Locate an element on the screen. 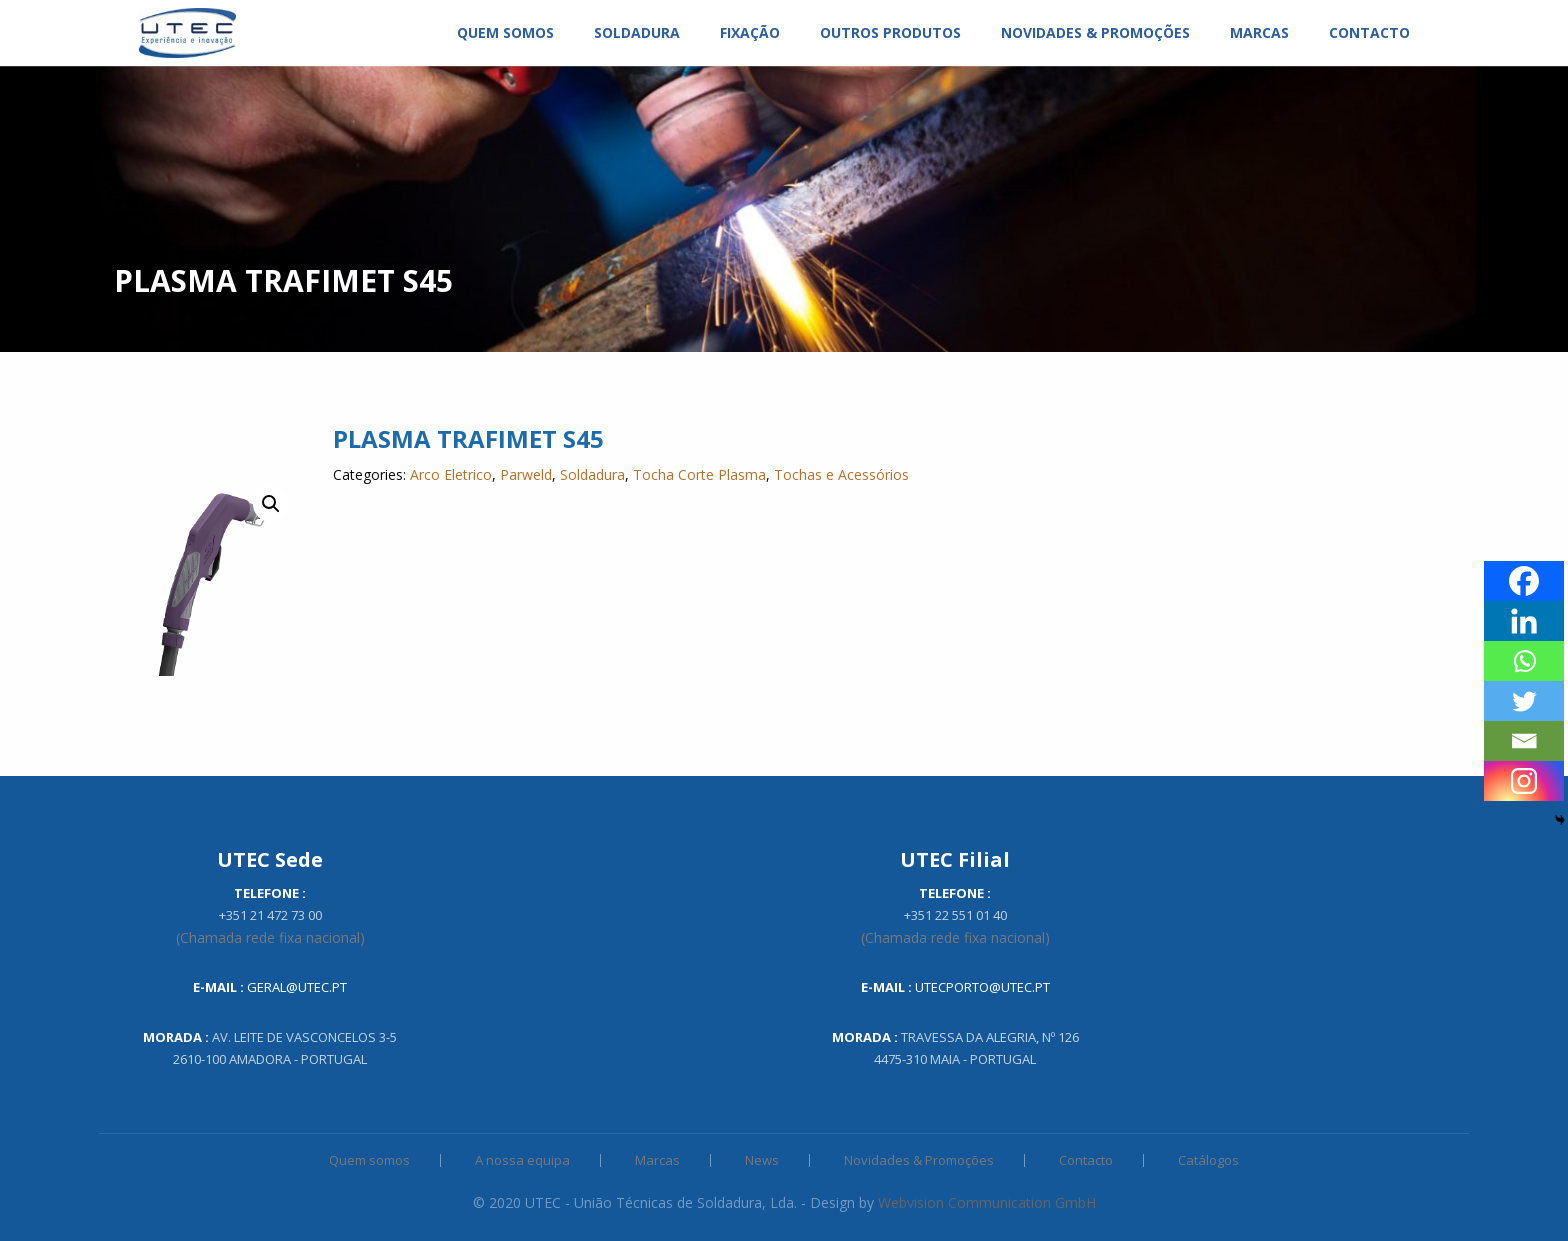 This screenshot has width=1568, height=1241. utecporto@utec.pt is located at coordinates (982, 987).